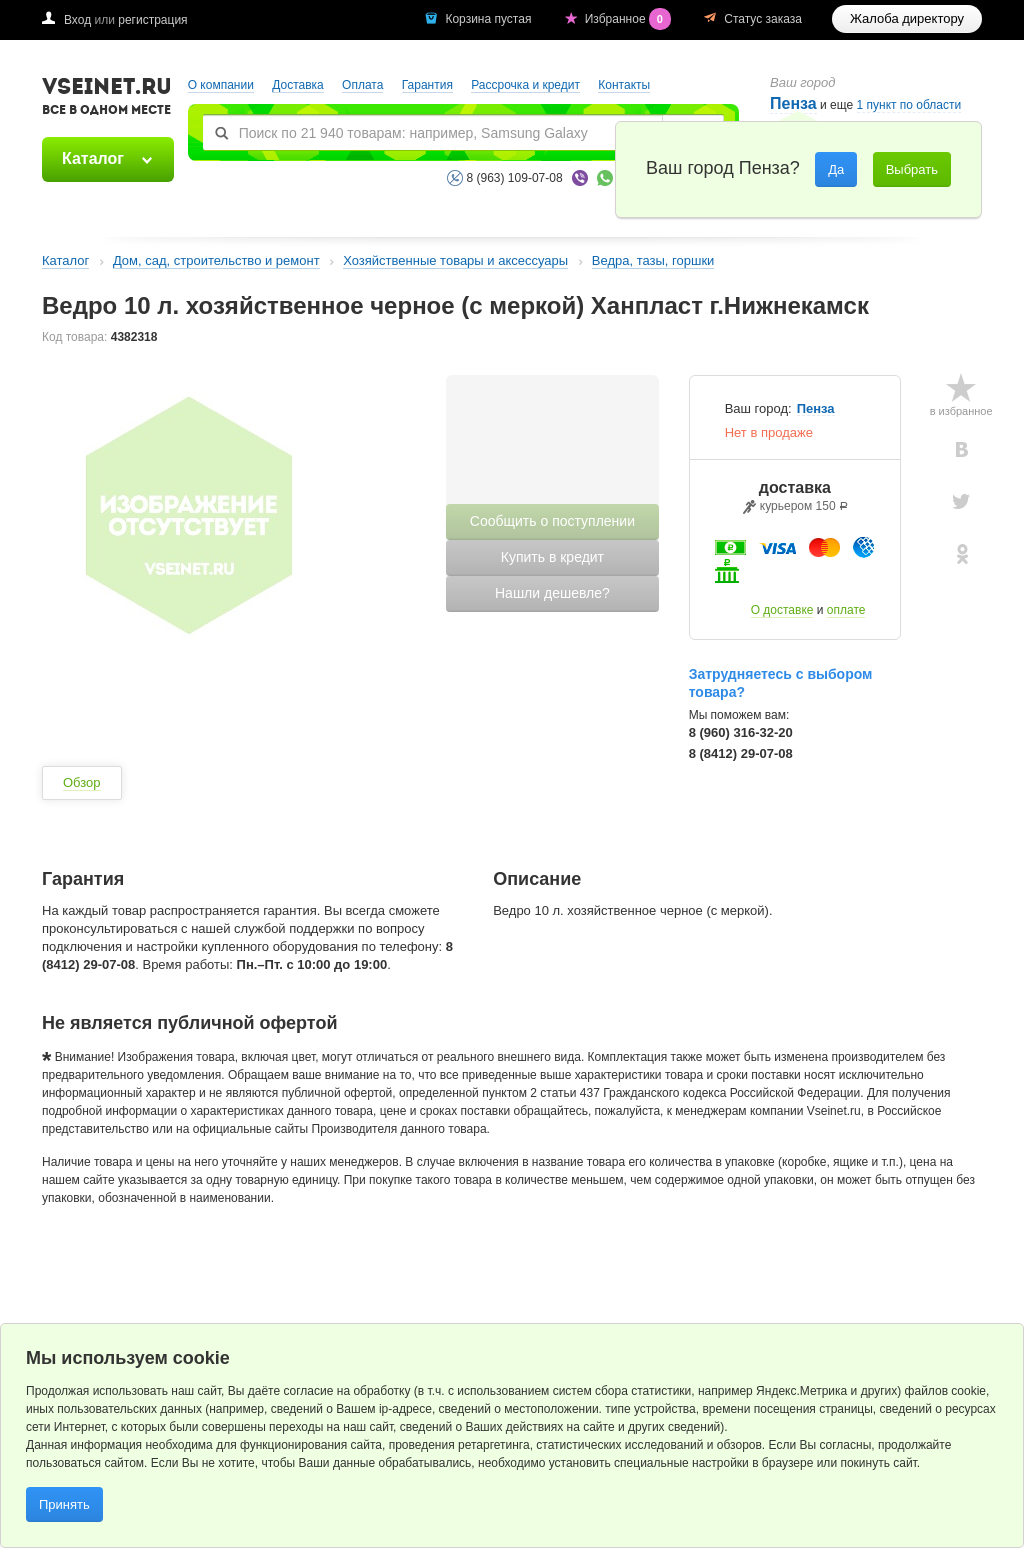  Describe the element at coordinates (152, 20) in the screenshot. I see `регистрация` at that location.